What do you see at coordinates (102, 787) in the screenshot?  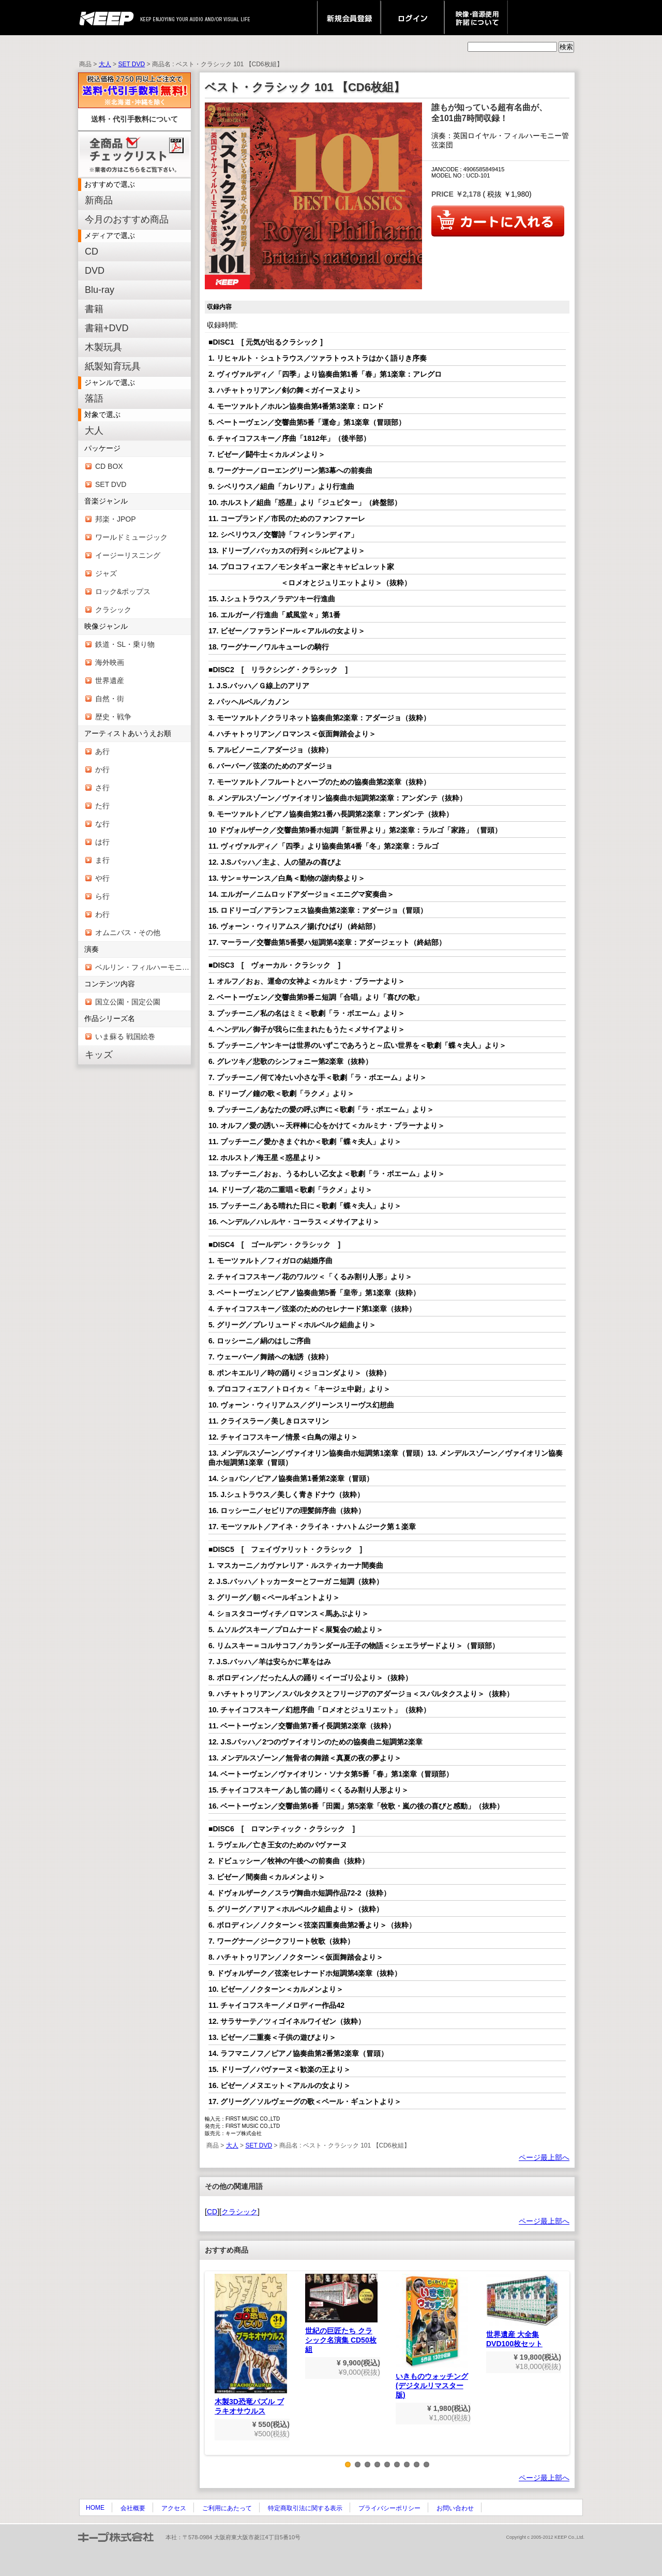 I see `さ行` at bounding box center [102, 787].